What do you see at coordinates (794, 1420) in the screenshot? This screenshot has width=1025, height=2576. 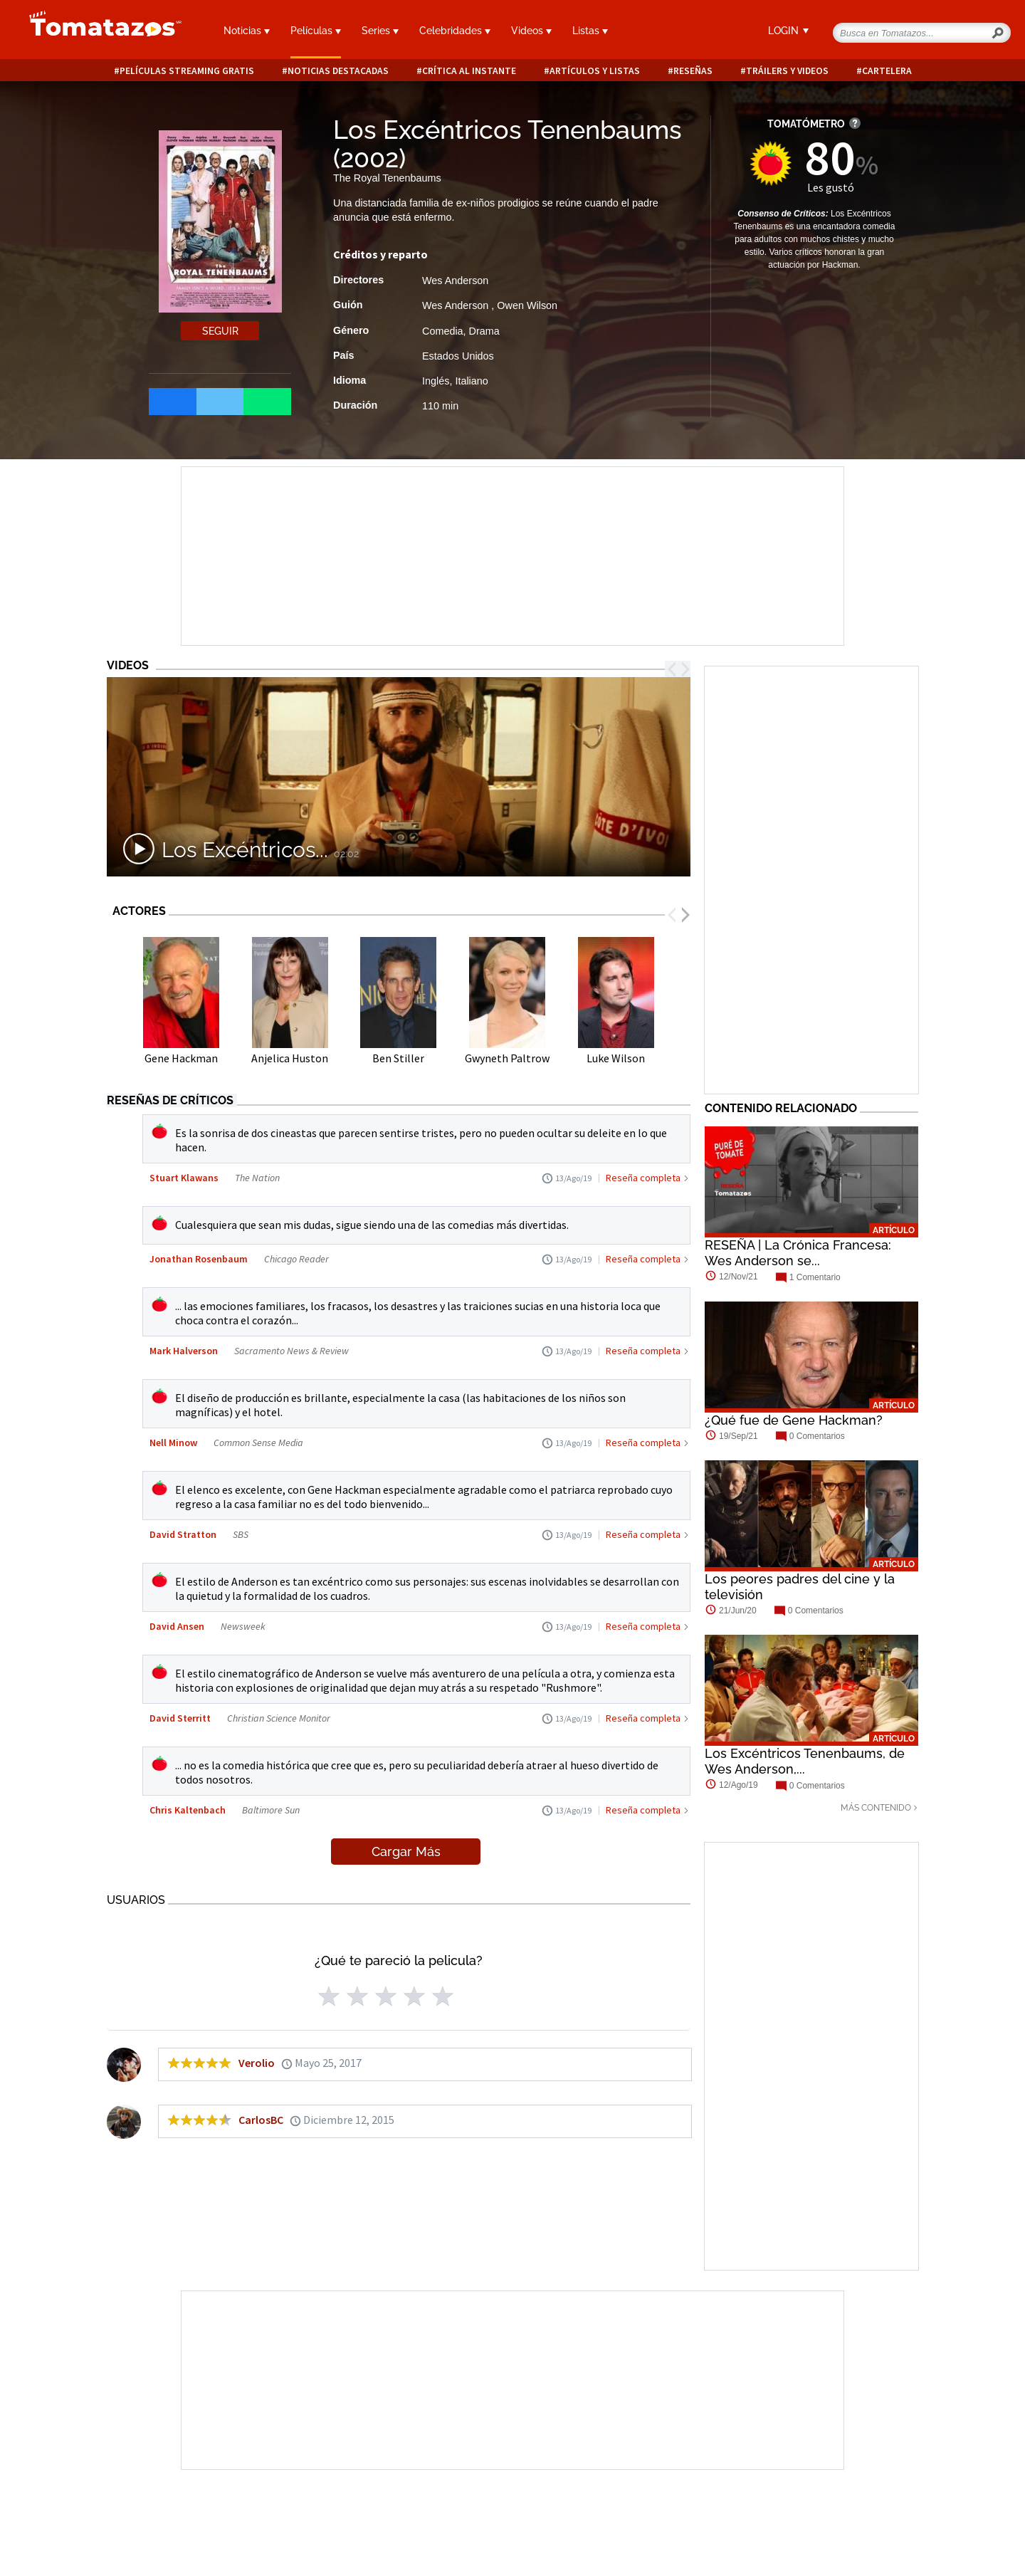 I see `¿Qué fue de Gene Hackman?` at bounding box center [794, 1420].